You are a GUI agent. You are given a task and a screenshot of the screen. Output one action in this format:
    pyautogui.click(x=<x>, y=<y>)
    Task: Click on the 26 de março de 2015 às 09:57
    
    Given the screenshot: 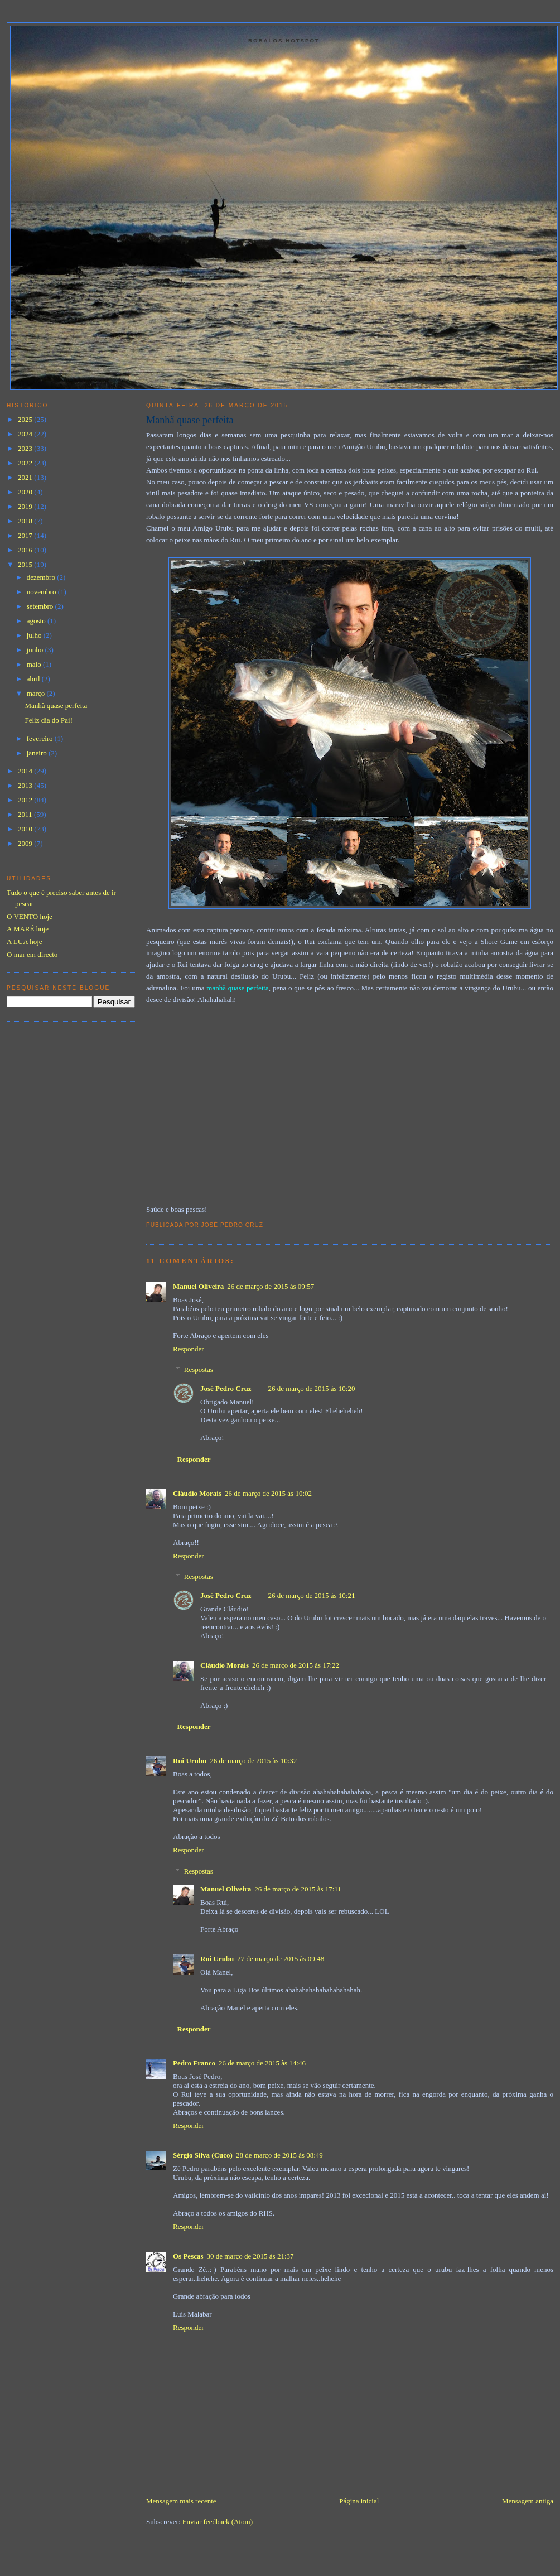 What is the action you would take?
    pyautogui.click(x=270, y=1286)
    